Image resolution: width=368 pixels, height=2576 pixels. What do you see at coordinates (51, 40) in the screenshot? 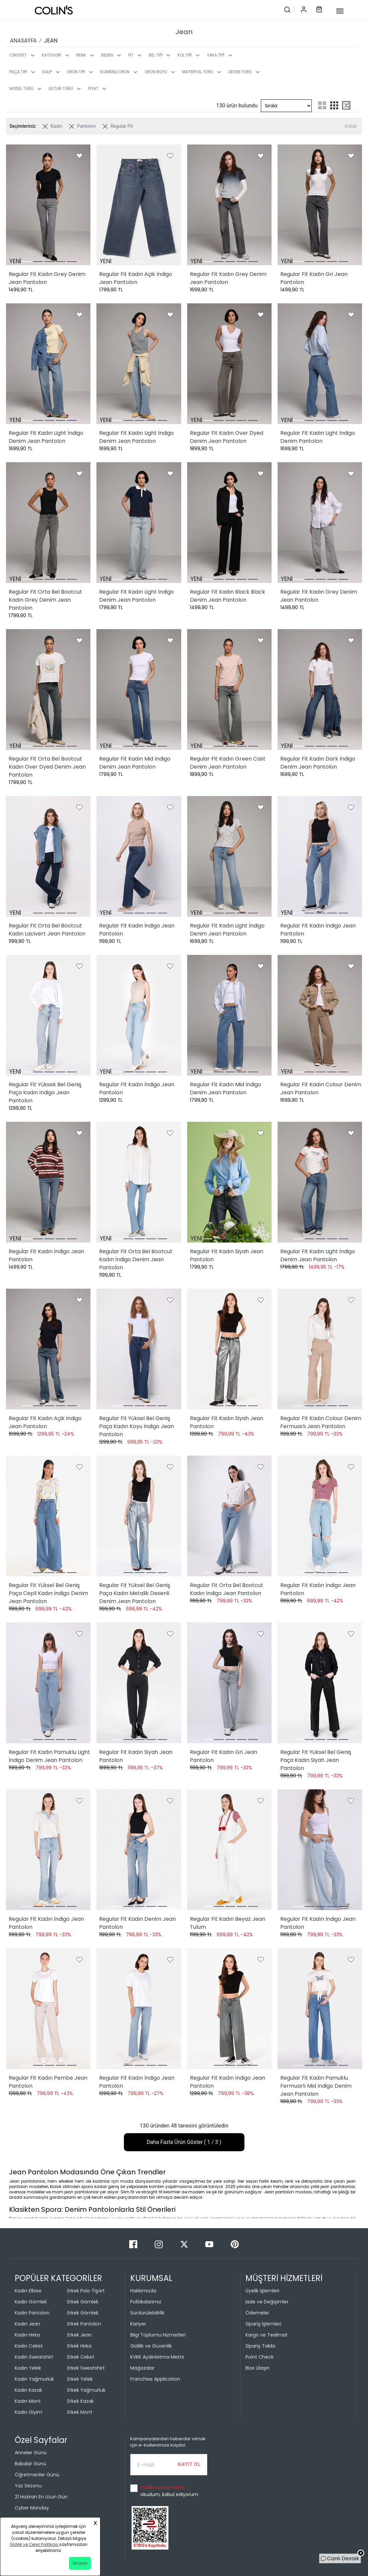
I see `JEAN` at bounding box center [51, 40].